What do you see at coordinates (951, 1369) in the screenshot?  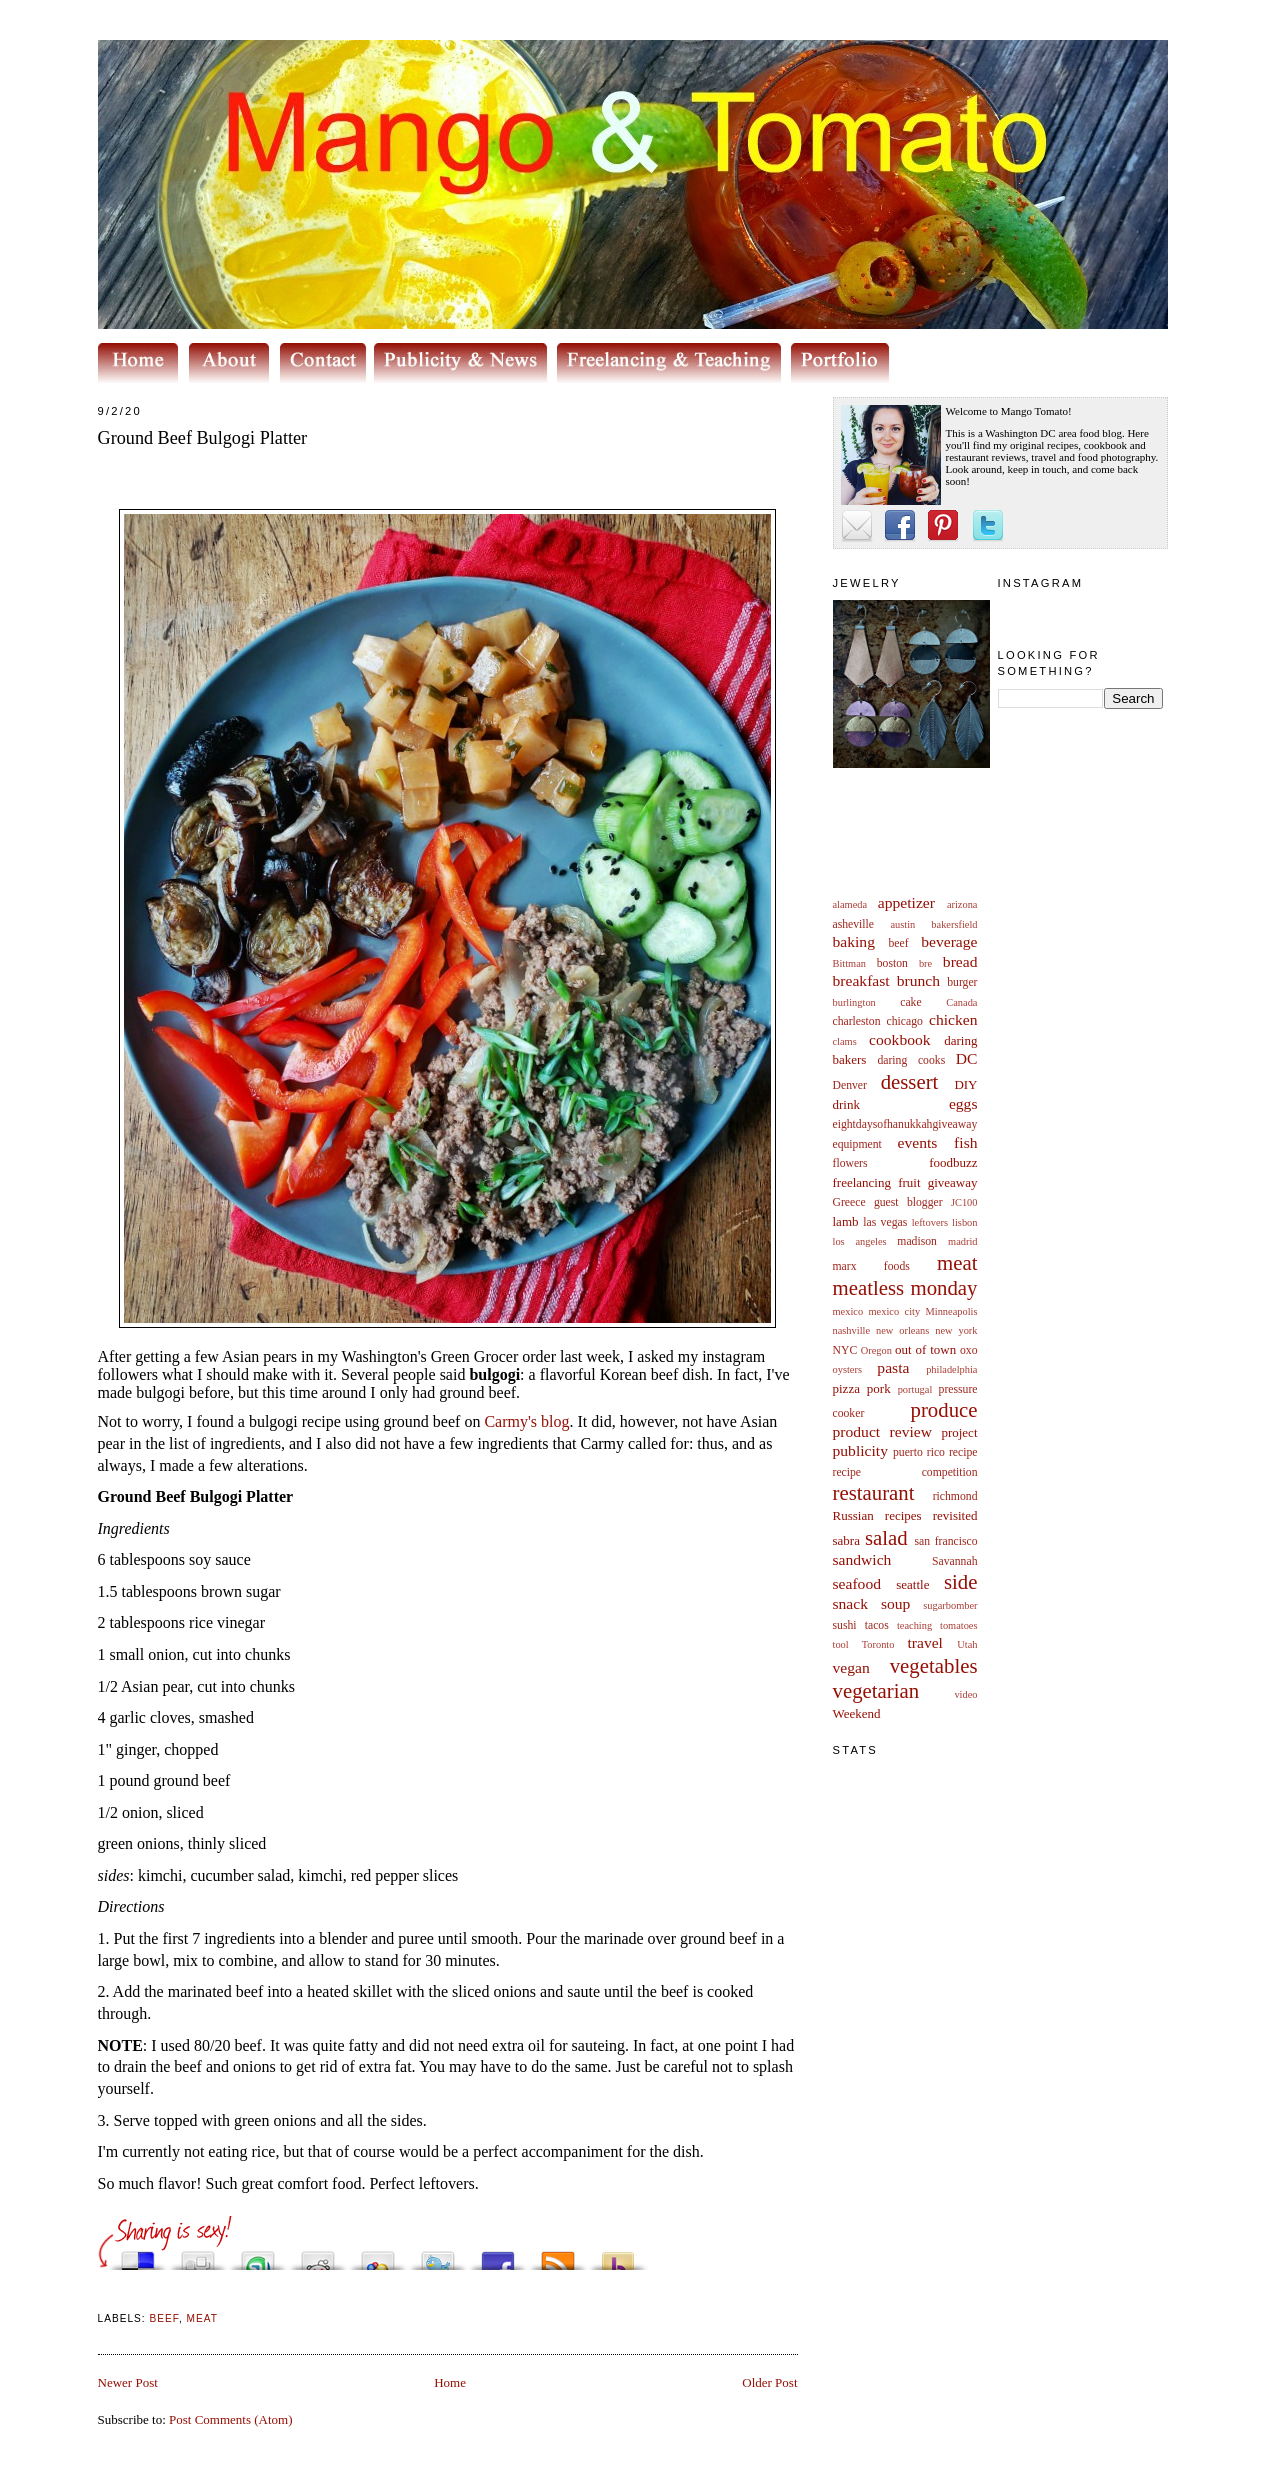 I see `philadelphia` at bounding box center [951, 1369].